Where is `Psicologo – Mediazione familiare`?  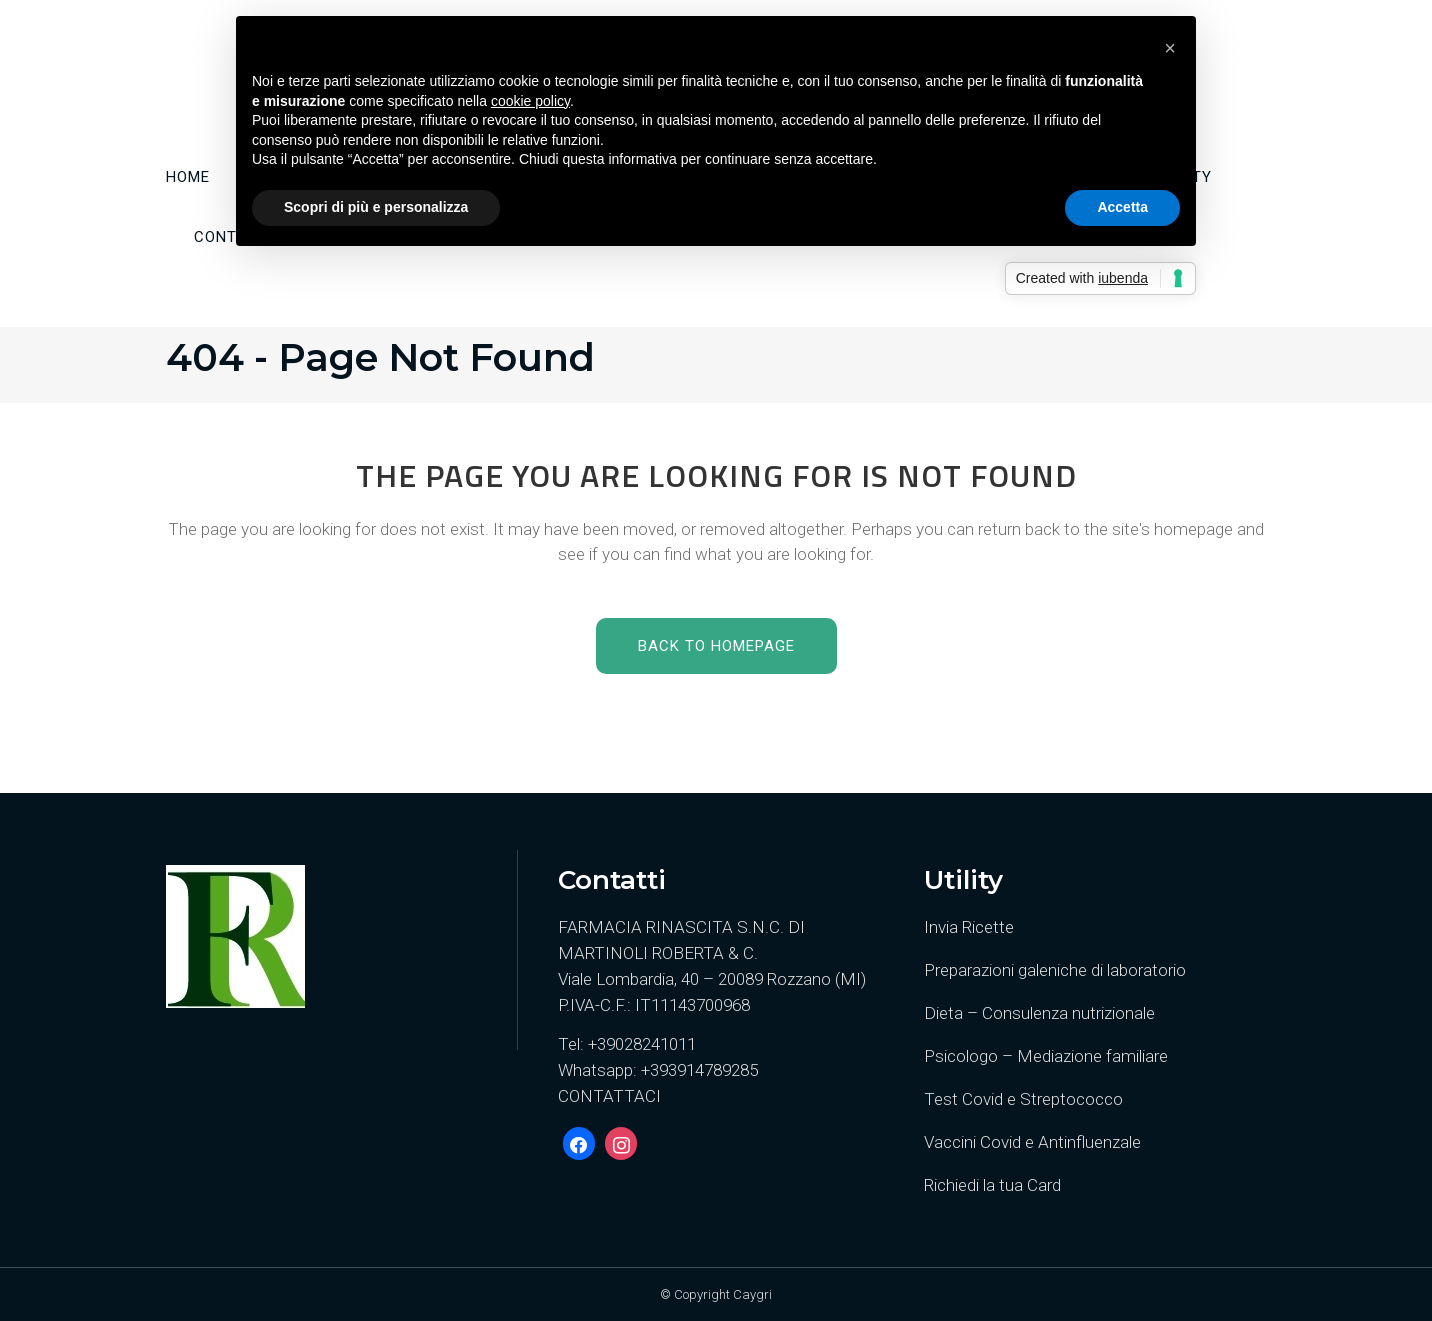 Psicologo – Mediazione familiare is located at coordinates (1046, 1056).